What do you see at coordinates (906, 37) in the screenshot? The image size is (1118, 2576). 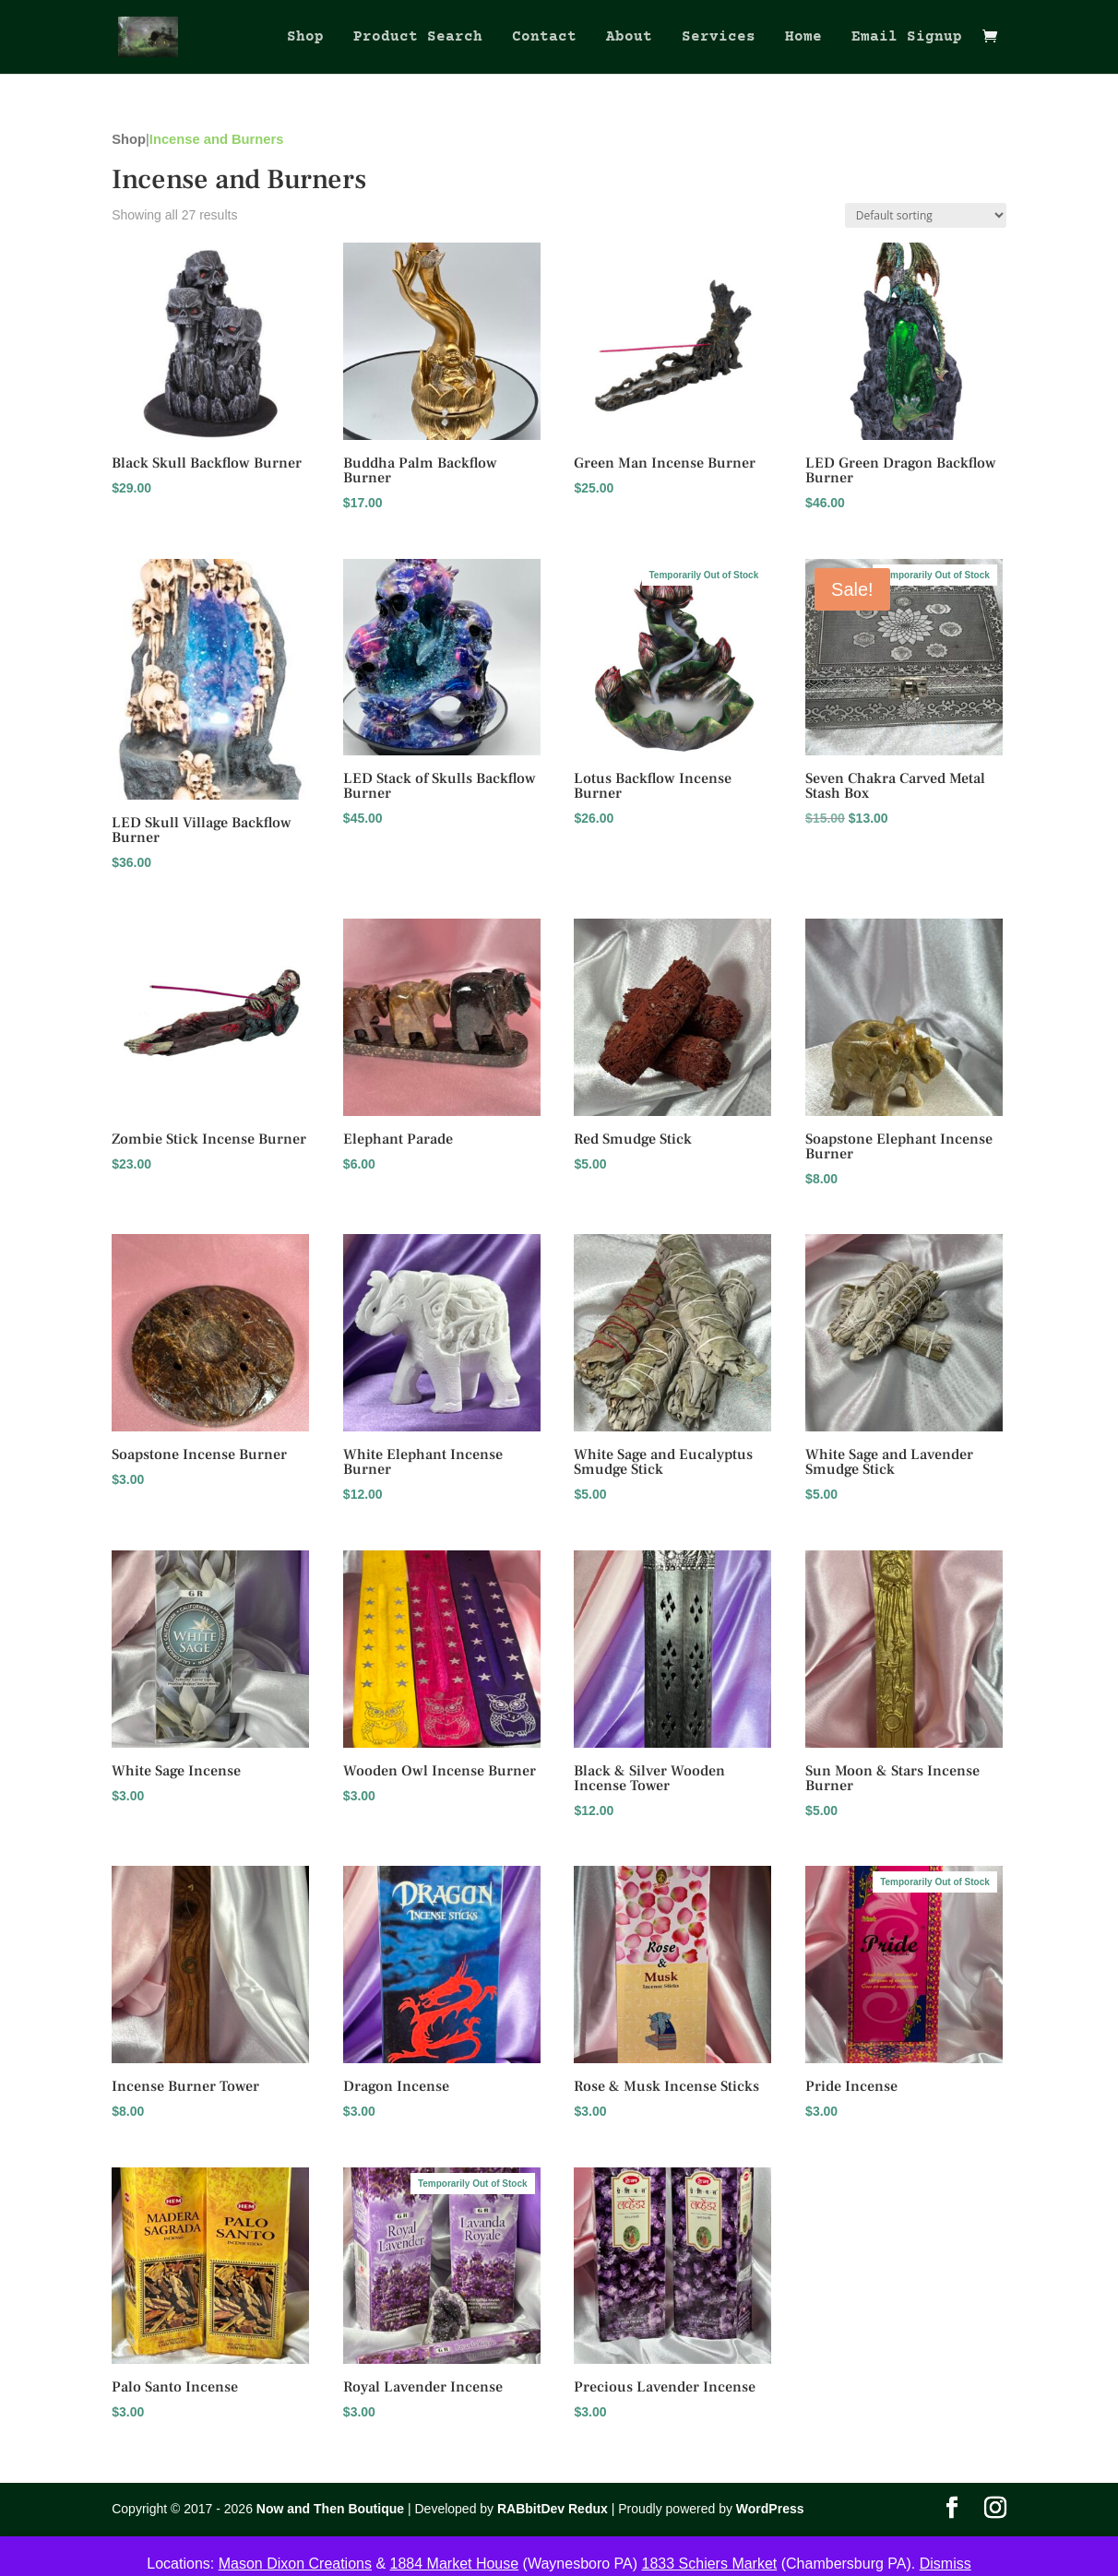 I see `Email Signup` at bounding box center [906, 37].